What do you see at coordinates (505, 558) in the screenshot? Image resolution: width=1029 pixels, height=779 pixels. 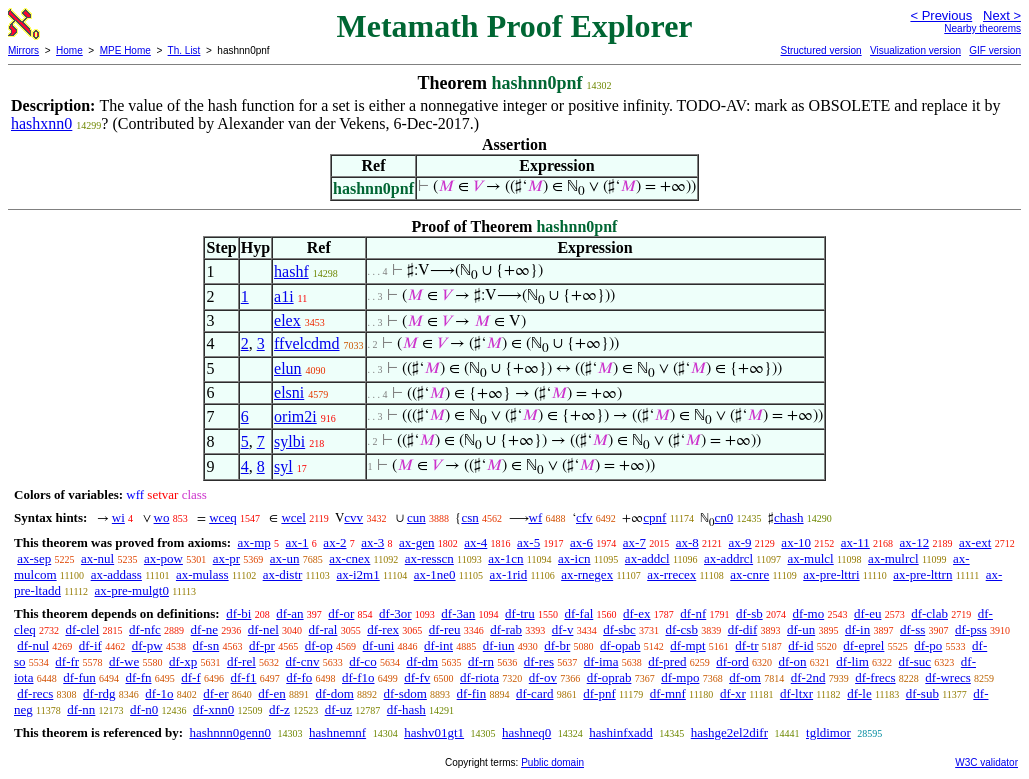 I see `ax-1cn` at bounding box center [505, 558].